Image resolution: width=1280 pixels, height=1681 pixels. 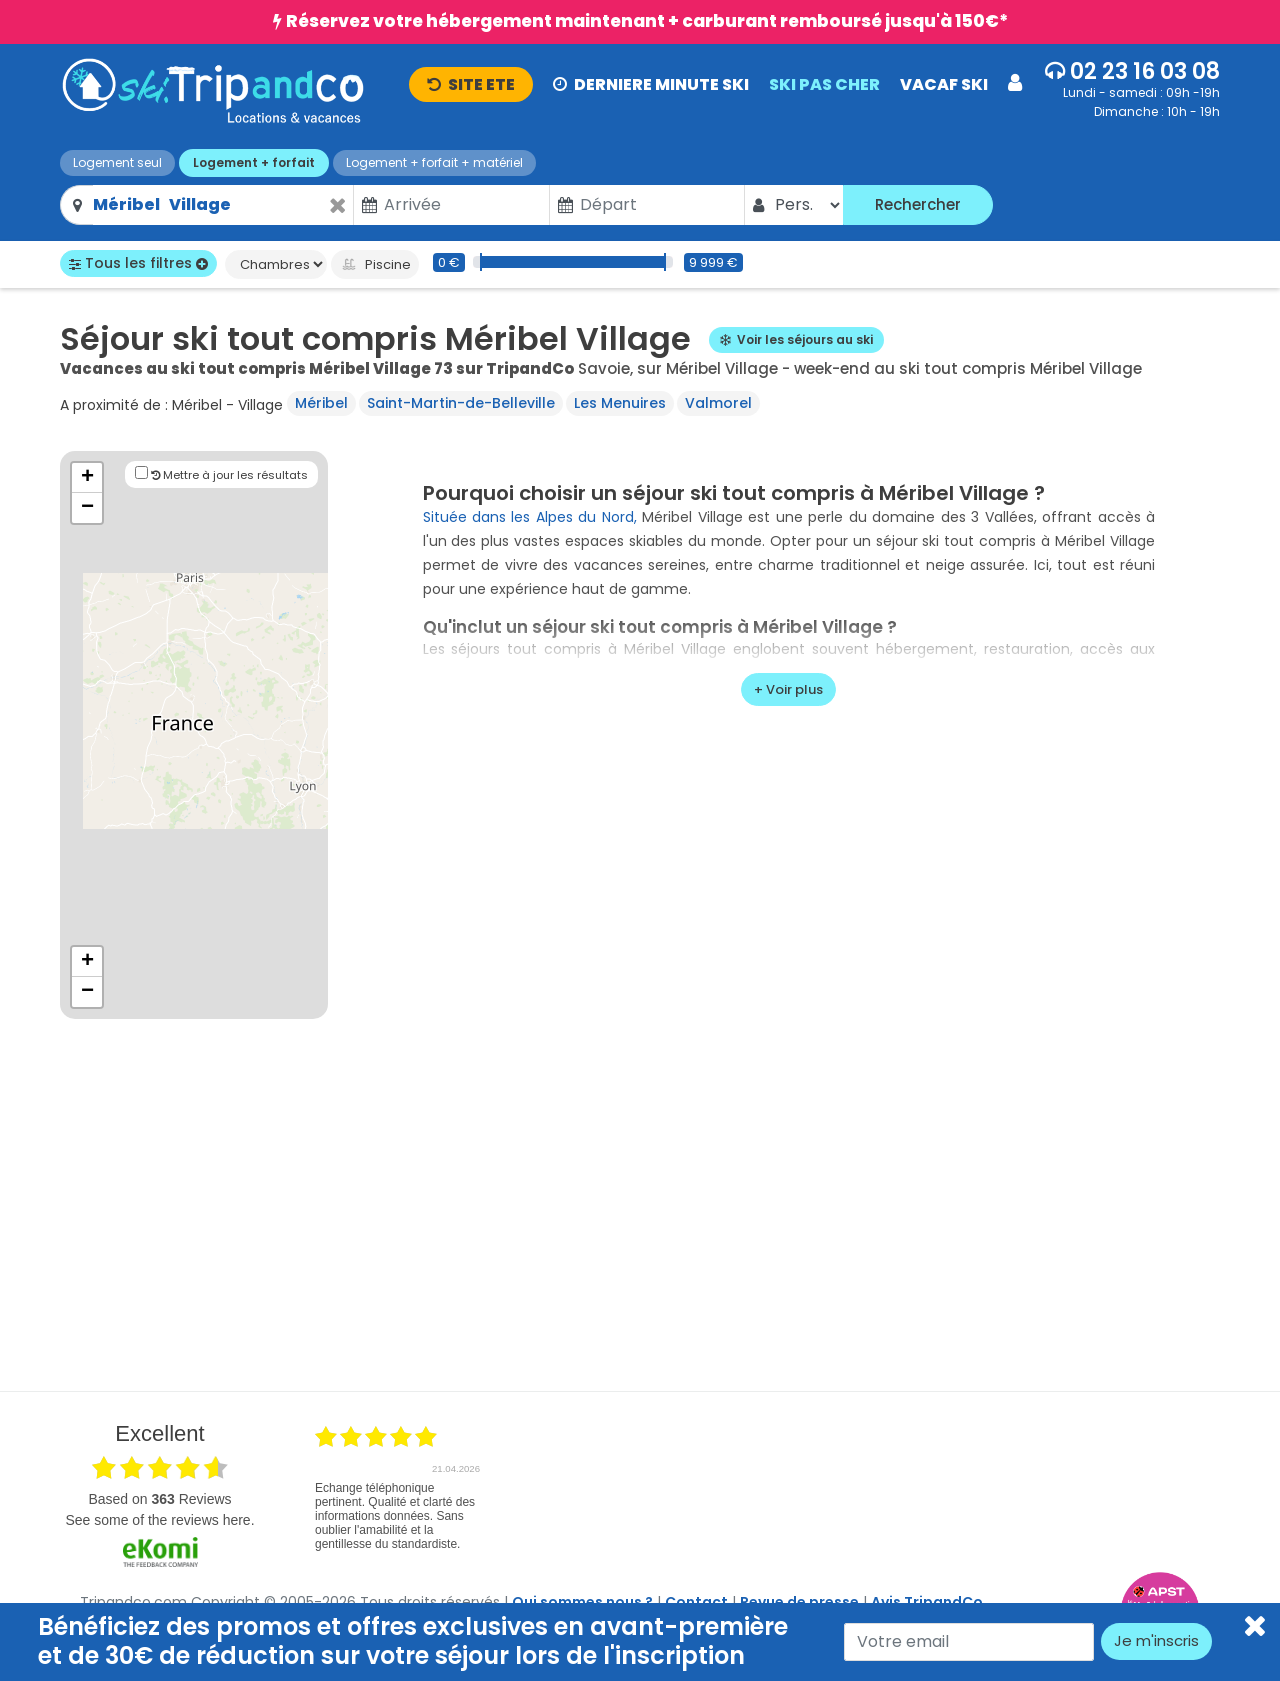 I want to click on based on Reviews, so click(x=159, y=1499).